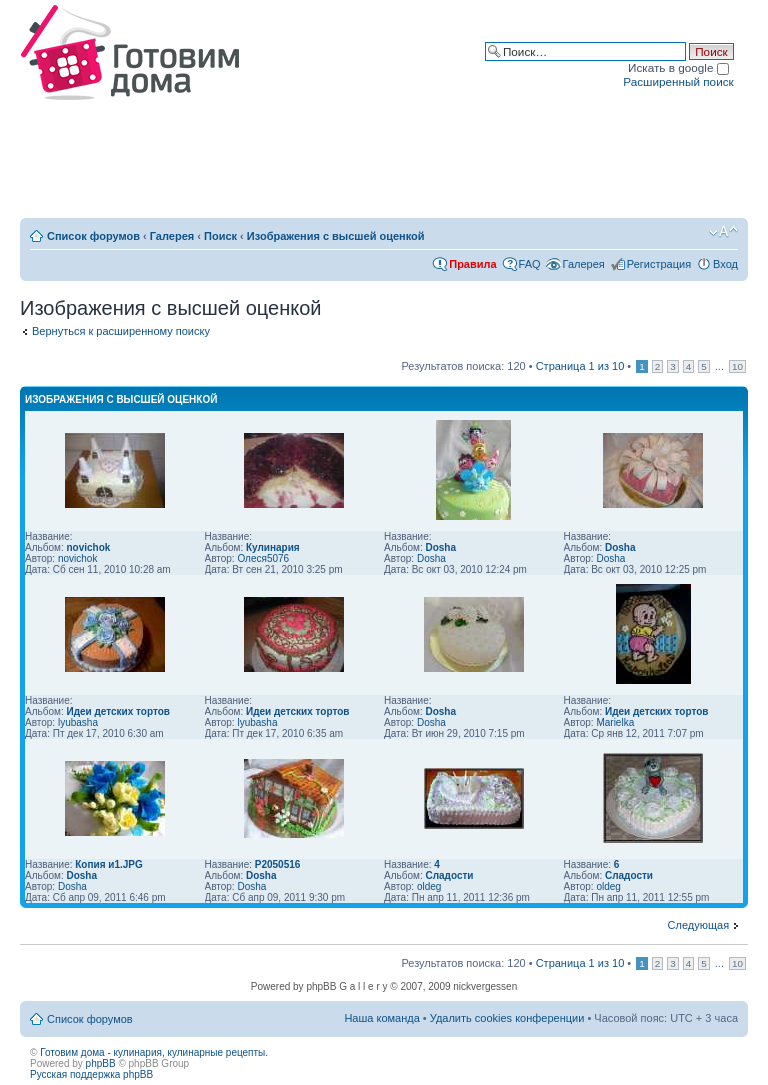 This screenshot has width=768, height=1085. What do you see at coordinates (429, 886) in the screenshot?
I see `oldeg` at bounding box center [429, 886].